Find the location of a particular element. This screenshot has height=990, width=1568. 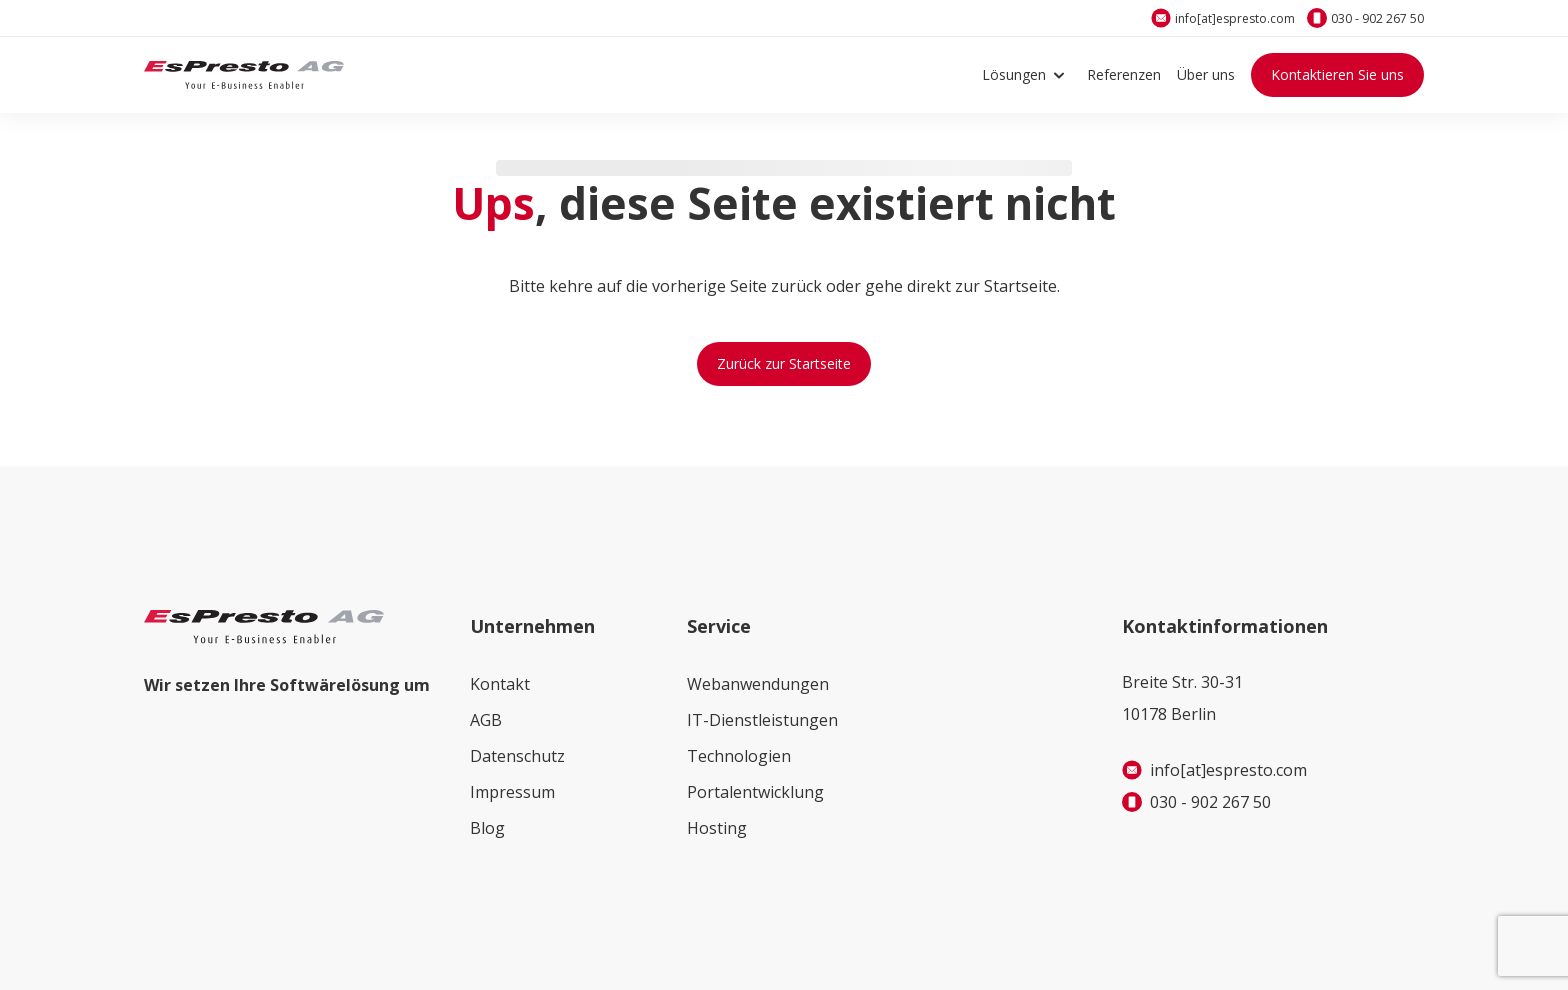

Blog is located at coordinates (487, 828).